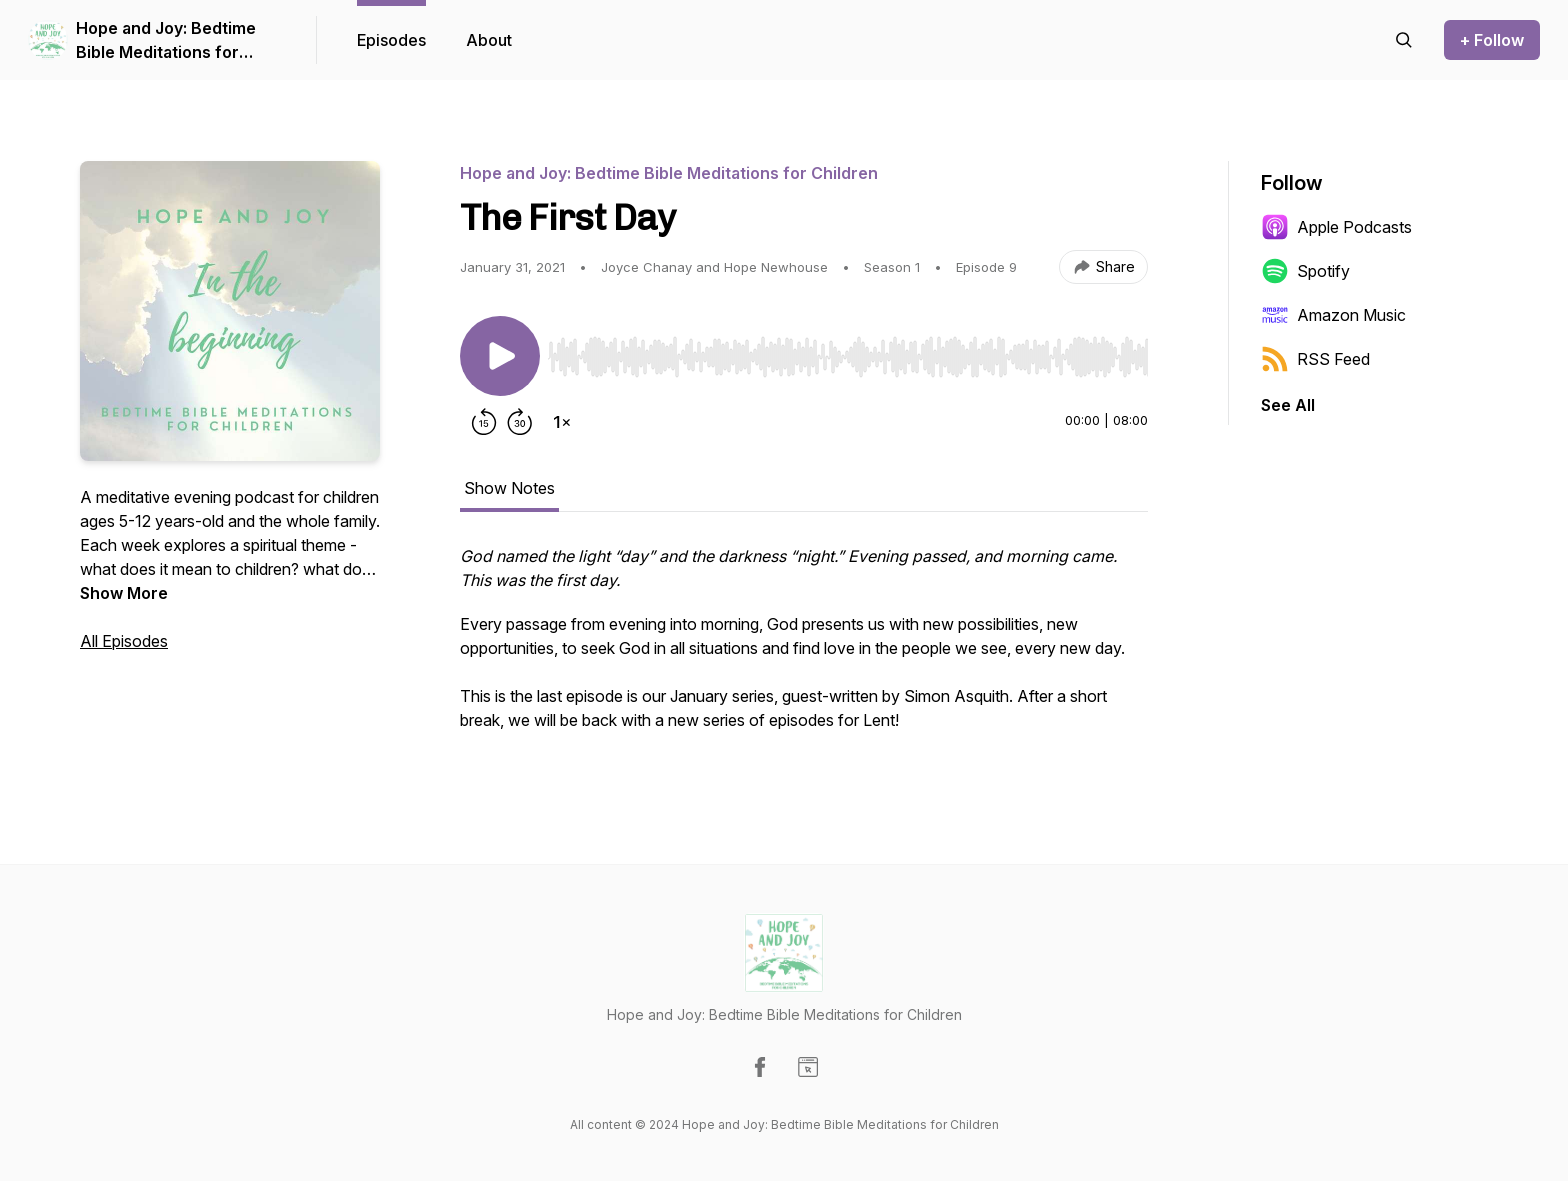 The width and height of the screenshot is (1568, 1201). Describe the element at coordinates (489, 40) in the screenshot. I see `About` at that location.